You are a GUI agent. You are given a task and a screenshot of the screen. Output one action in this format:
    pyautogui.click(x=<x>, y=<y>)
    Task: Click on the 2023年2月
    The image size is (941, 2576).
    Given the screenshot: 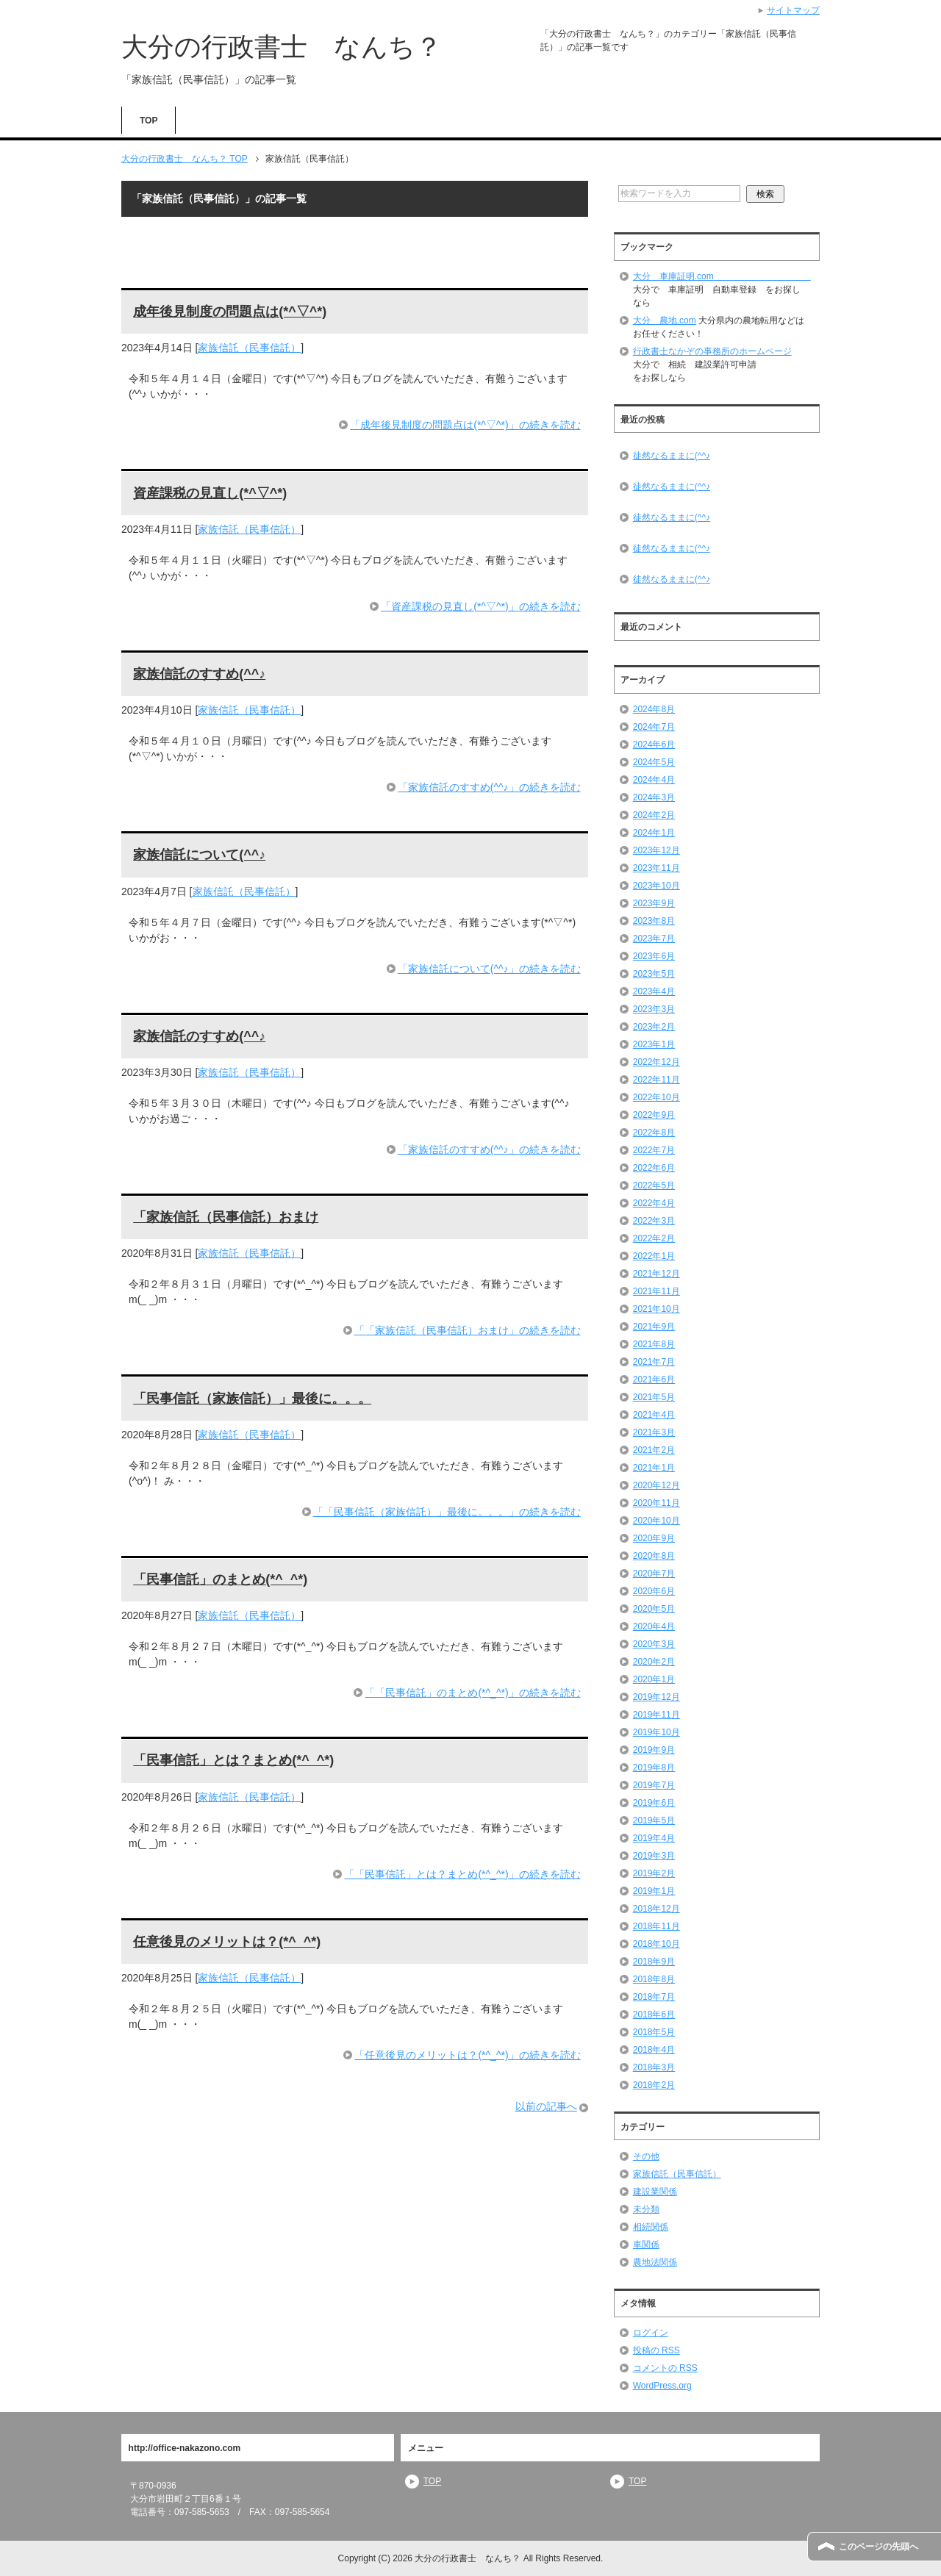 What is the action you would take?
    pyautogui.click(x=654, y=1027)
    